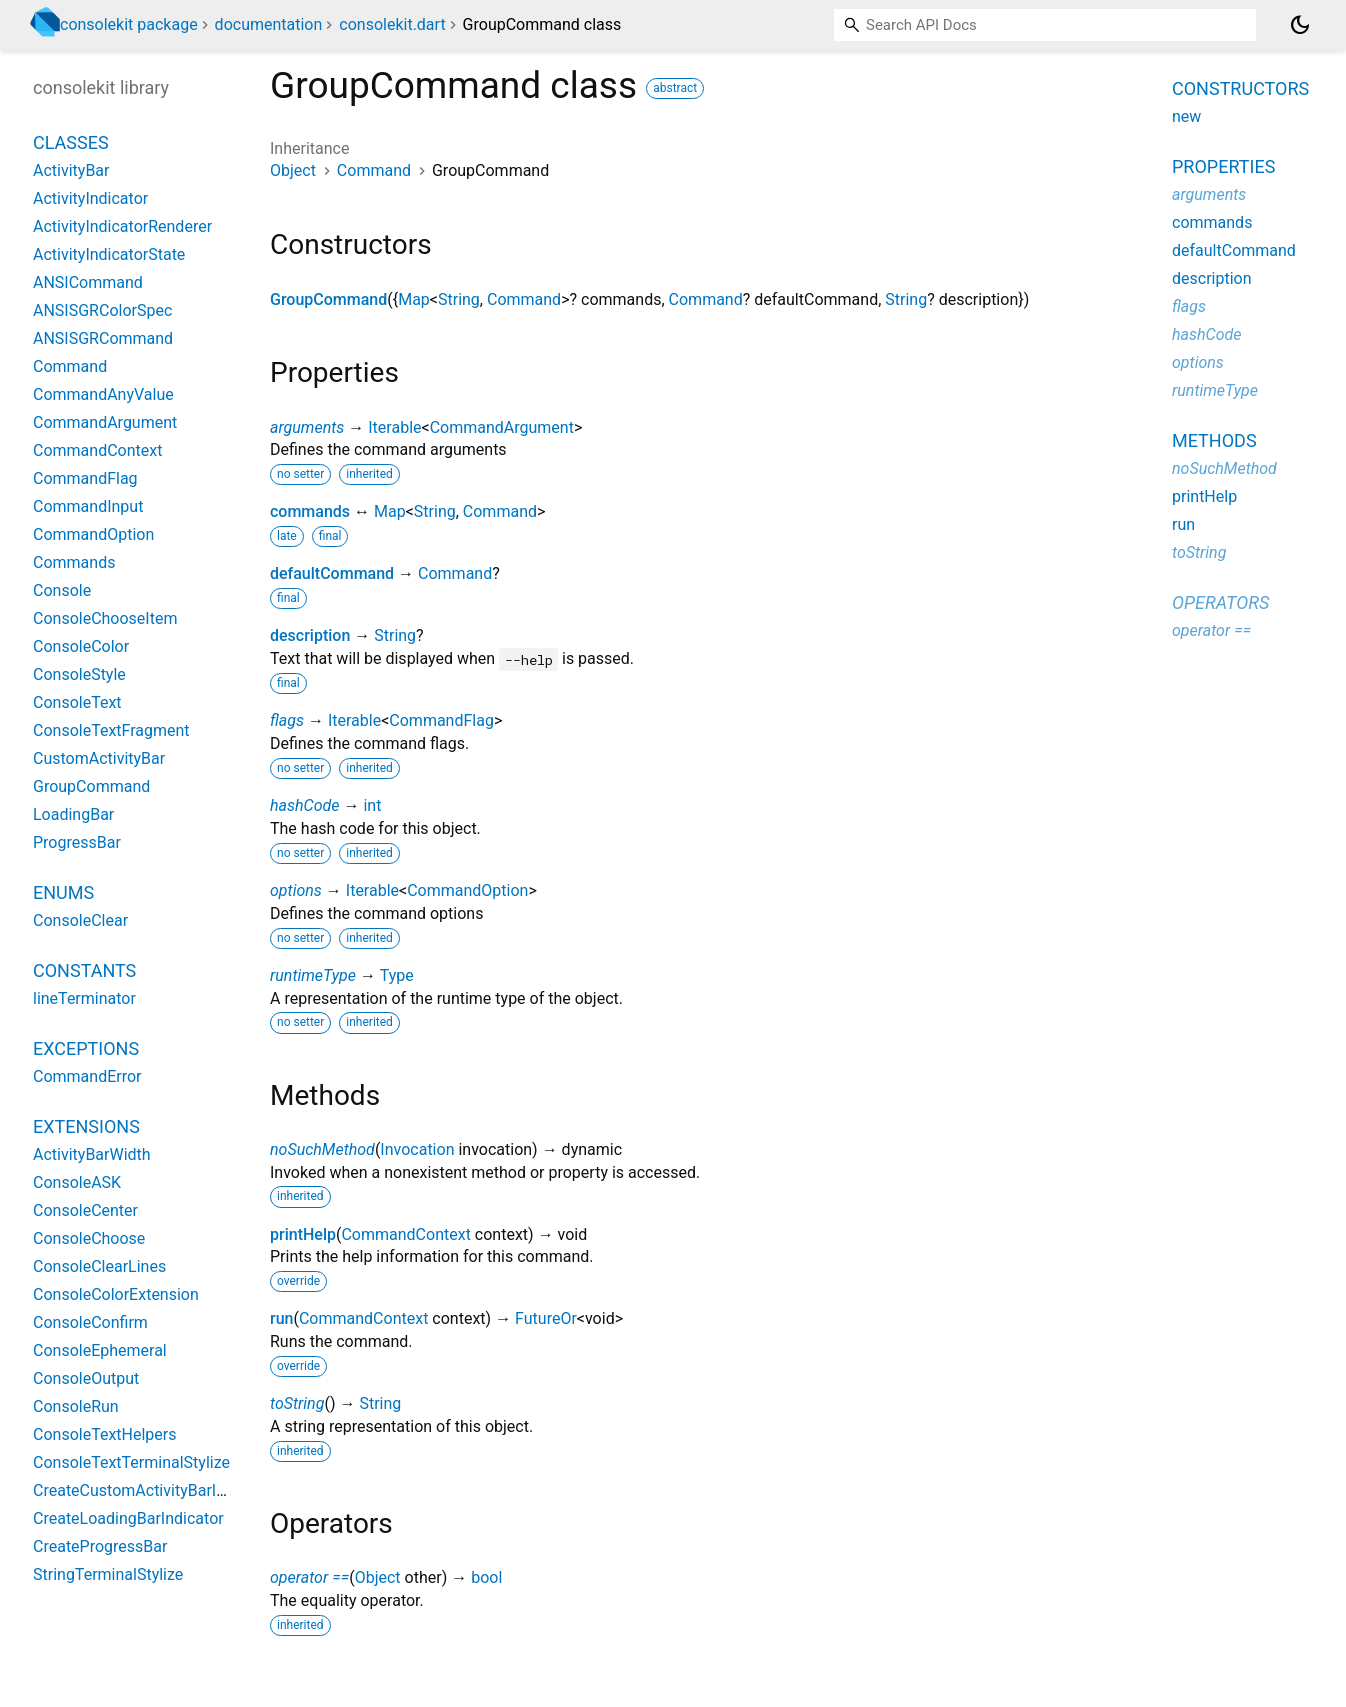  What do you see at coordinates (99, 1266) in the screenshot?
I see `ConsoleClearLines` at bounding box center [99, 1266].